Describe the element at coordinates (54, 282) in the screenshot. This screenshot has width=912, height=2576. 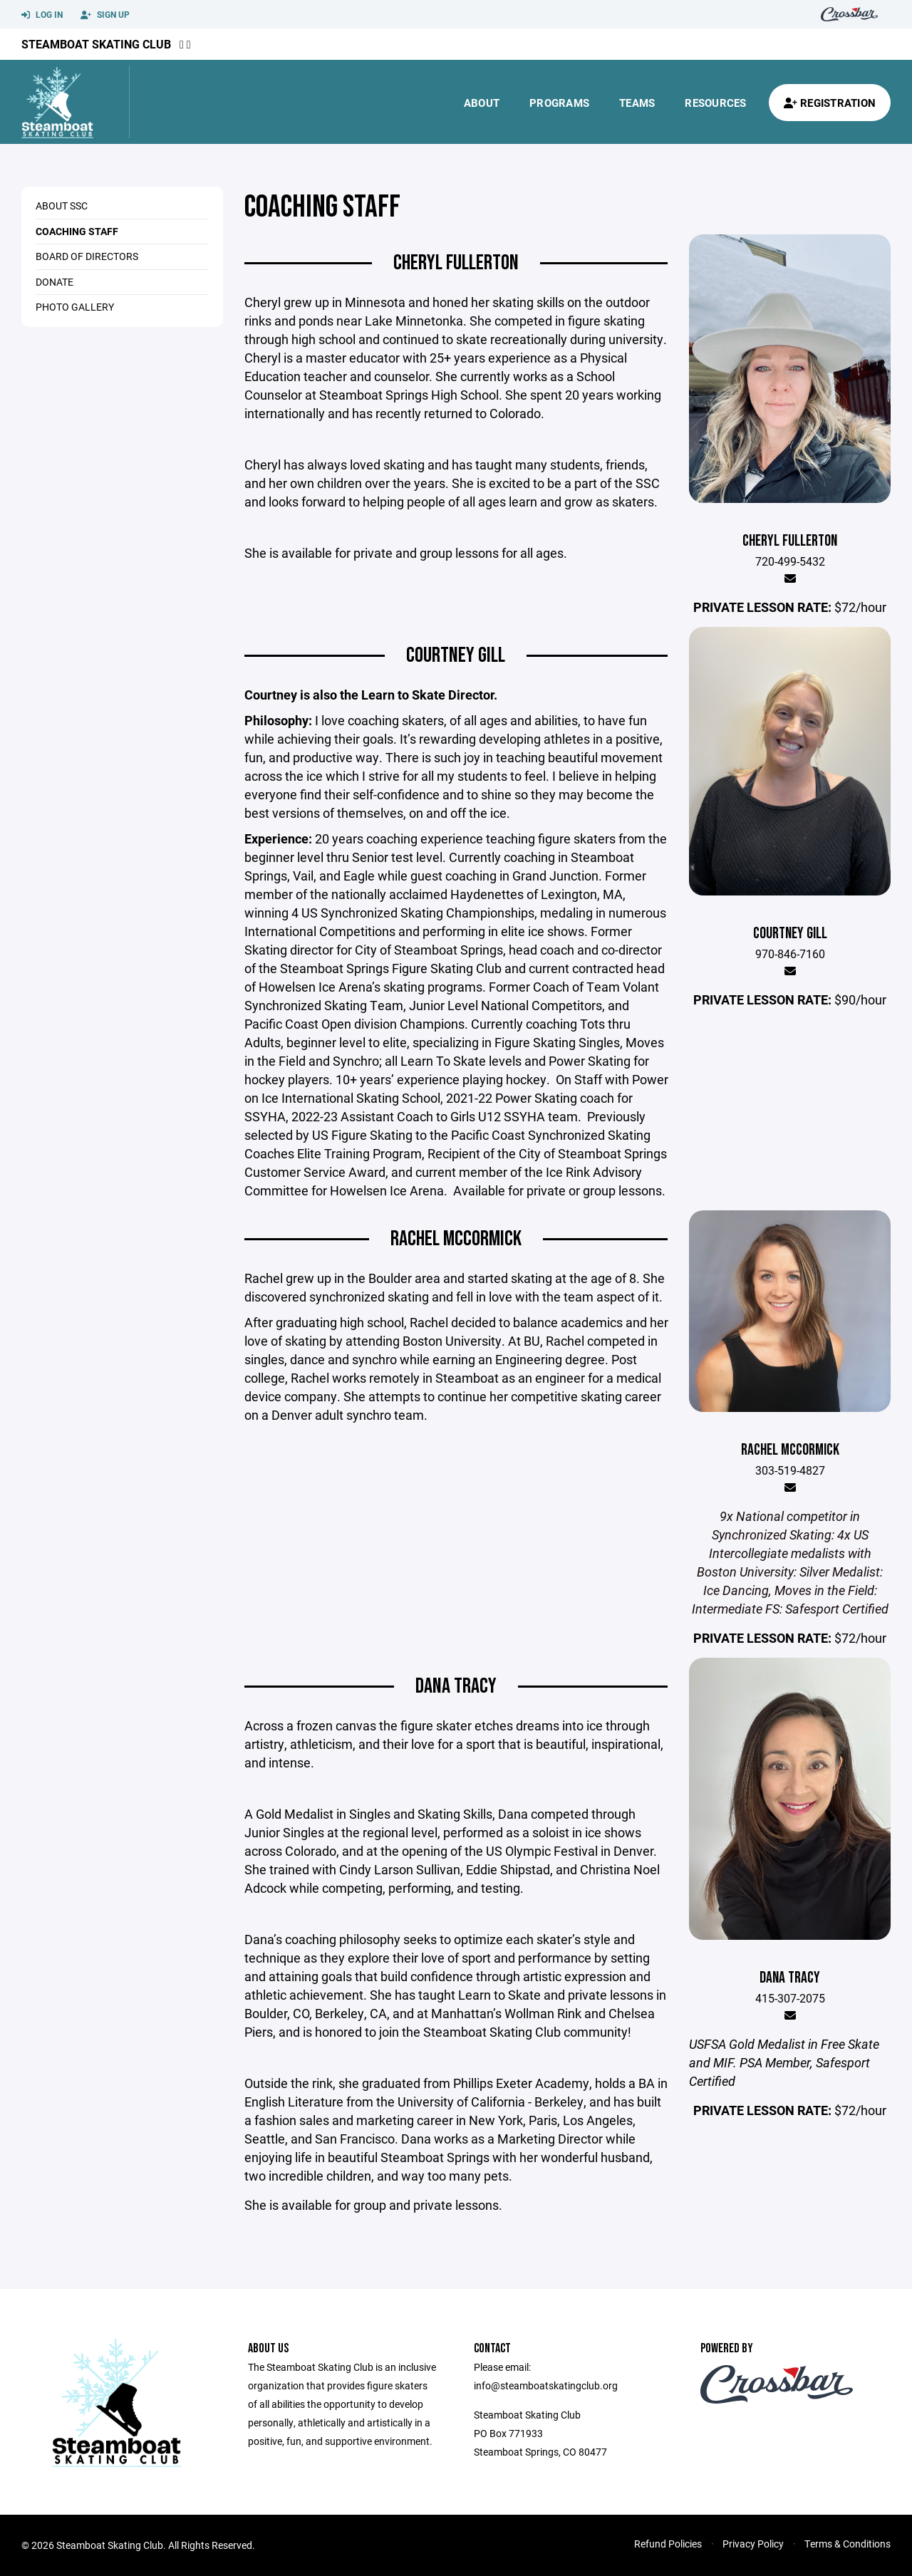
I see `Donate` at that location.